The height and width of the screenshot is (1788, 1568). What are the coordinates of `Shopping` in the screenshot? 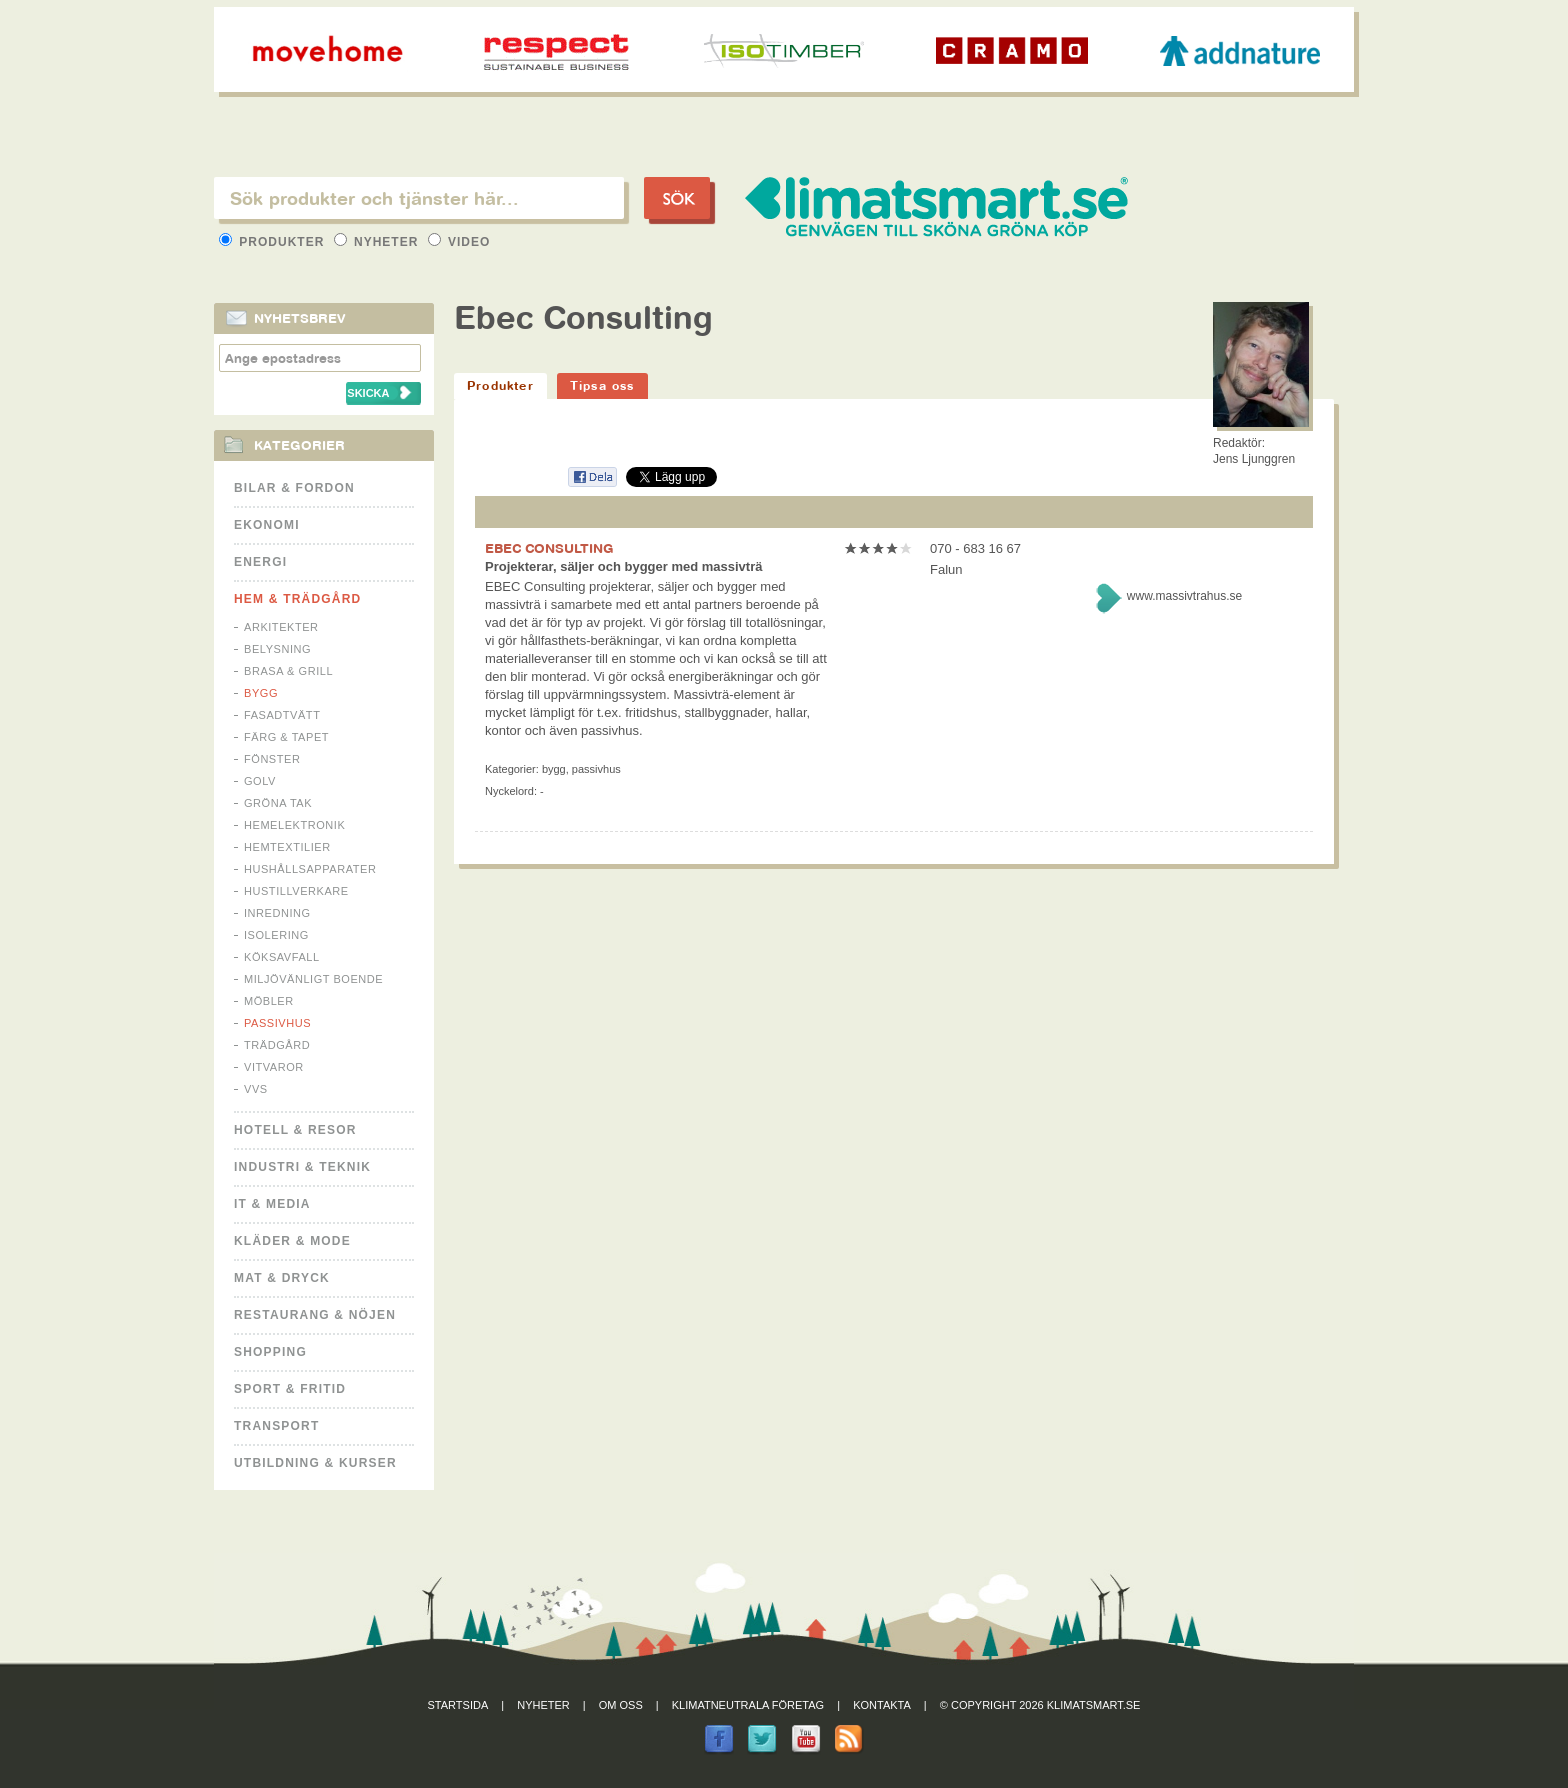 It's located at (270, 1352).